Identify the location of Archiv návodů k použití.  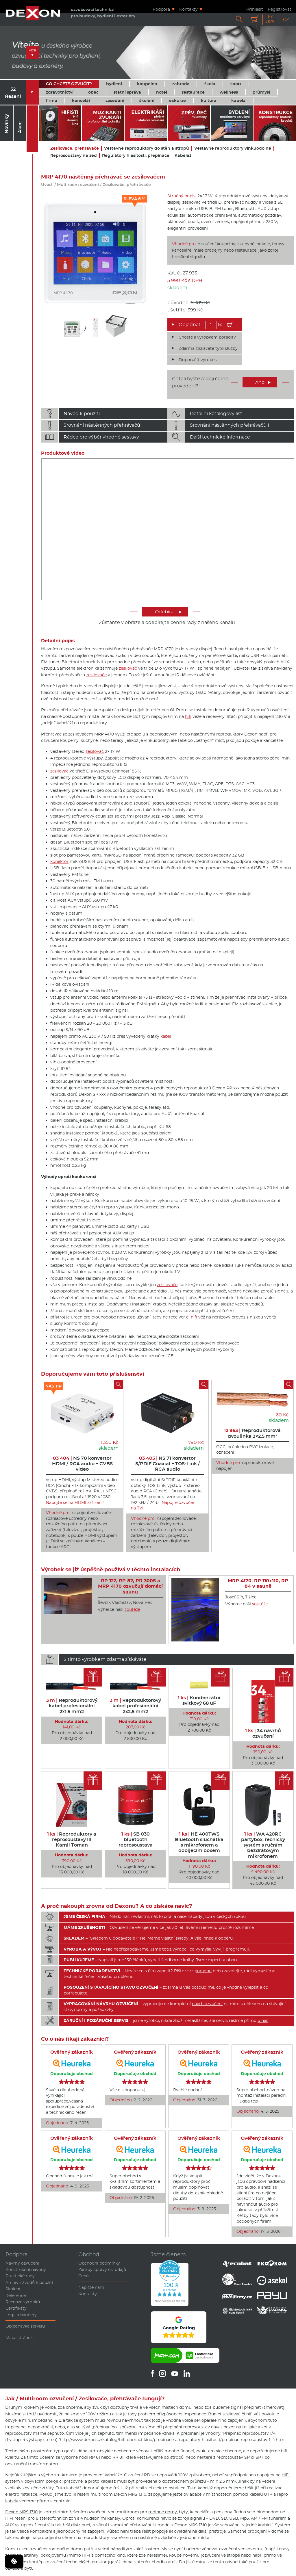
(29, 2282).